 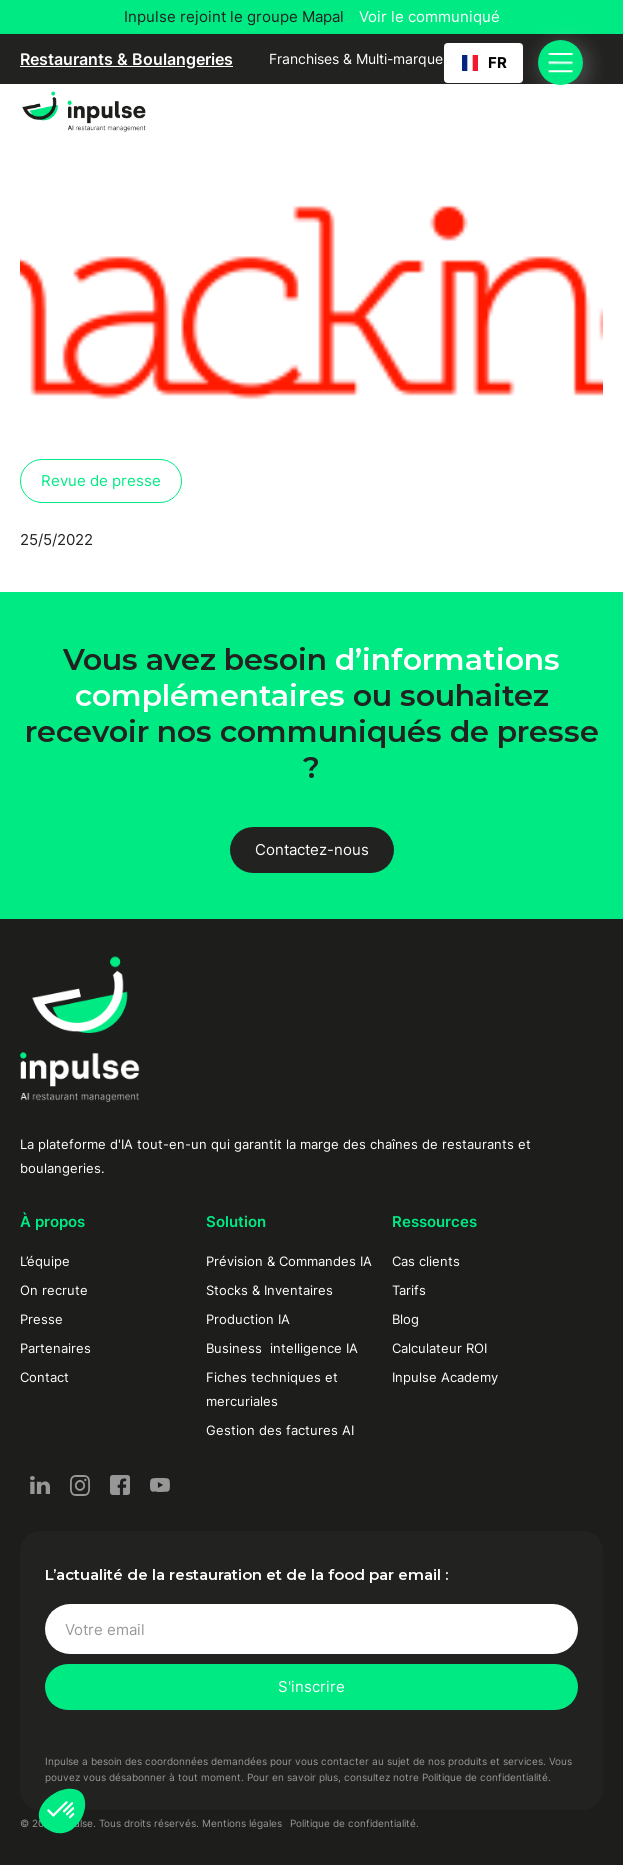 What do you see at coordinates (272, 1389) in the screenshot?
I see `Fiches techniques et mercuriales` at bounding box center [272, 1389].